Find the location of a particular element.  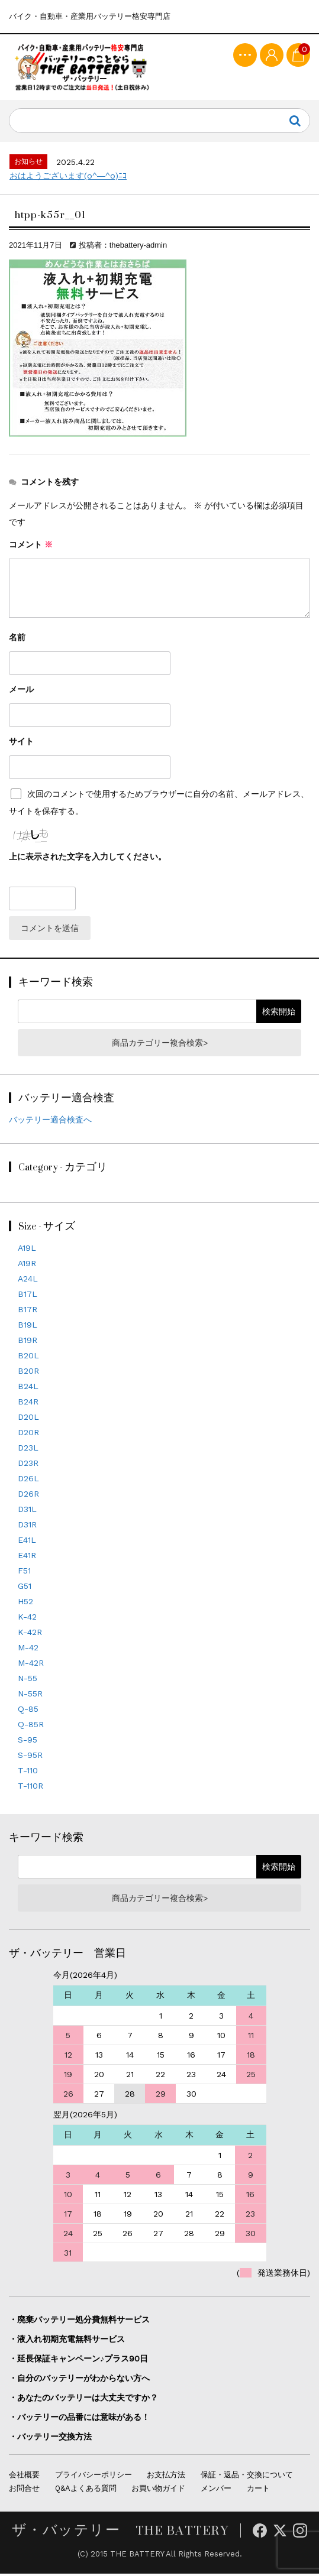

S-95 is located at coordinates (27, 1742).